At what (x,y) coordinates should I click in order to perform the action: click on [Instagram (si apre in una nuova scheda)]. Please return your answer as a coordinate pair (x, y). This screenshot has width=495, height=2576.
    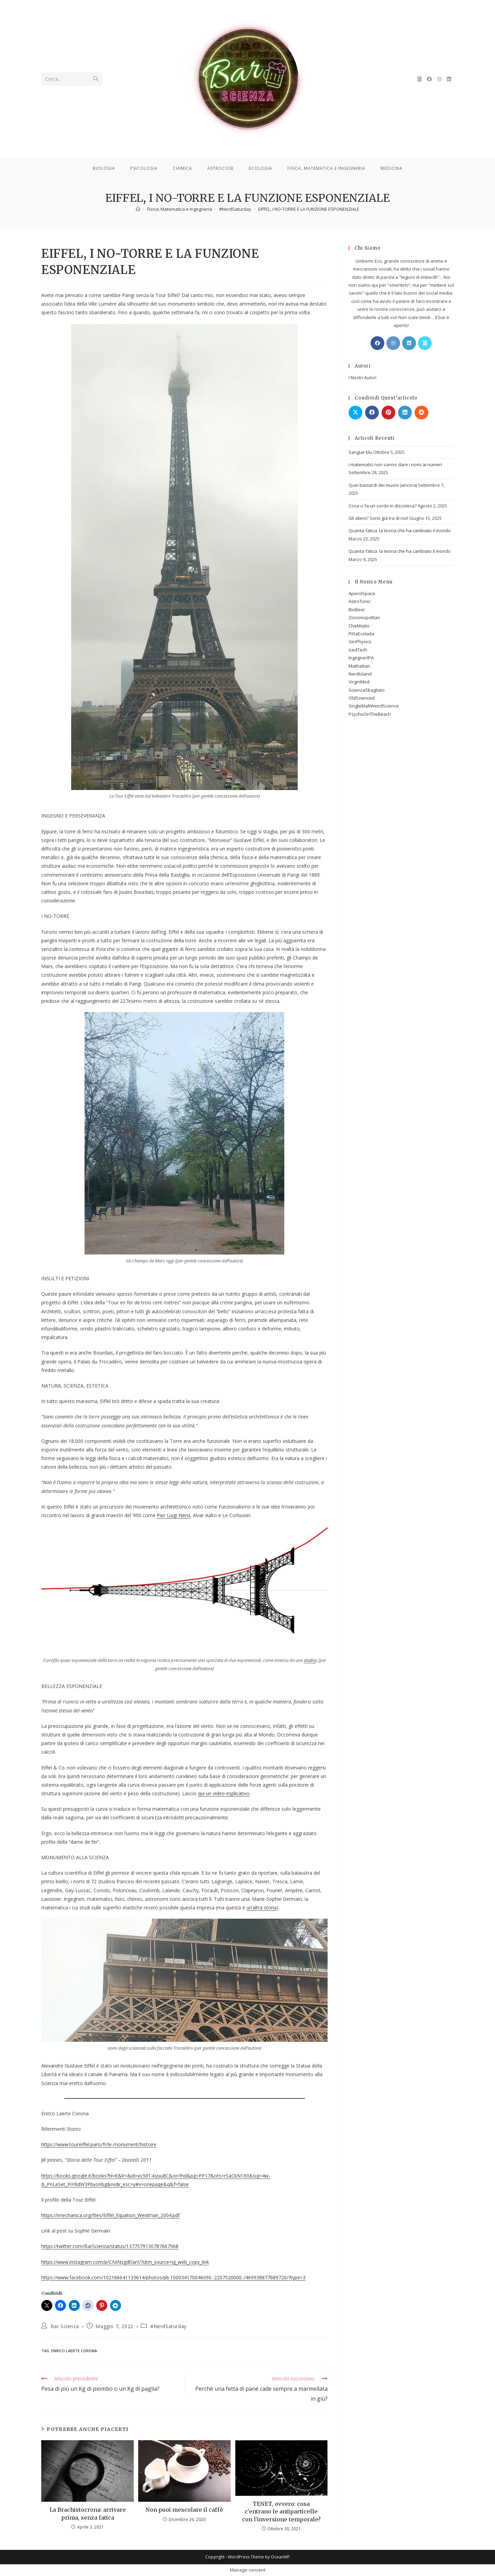
    Looking at the image, I should click on (439, 79).